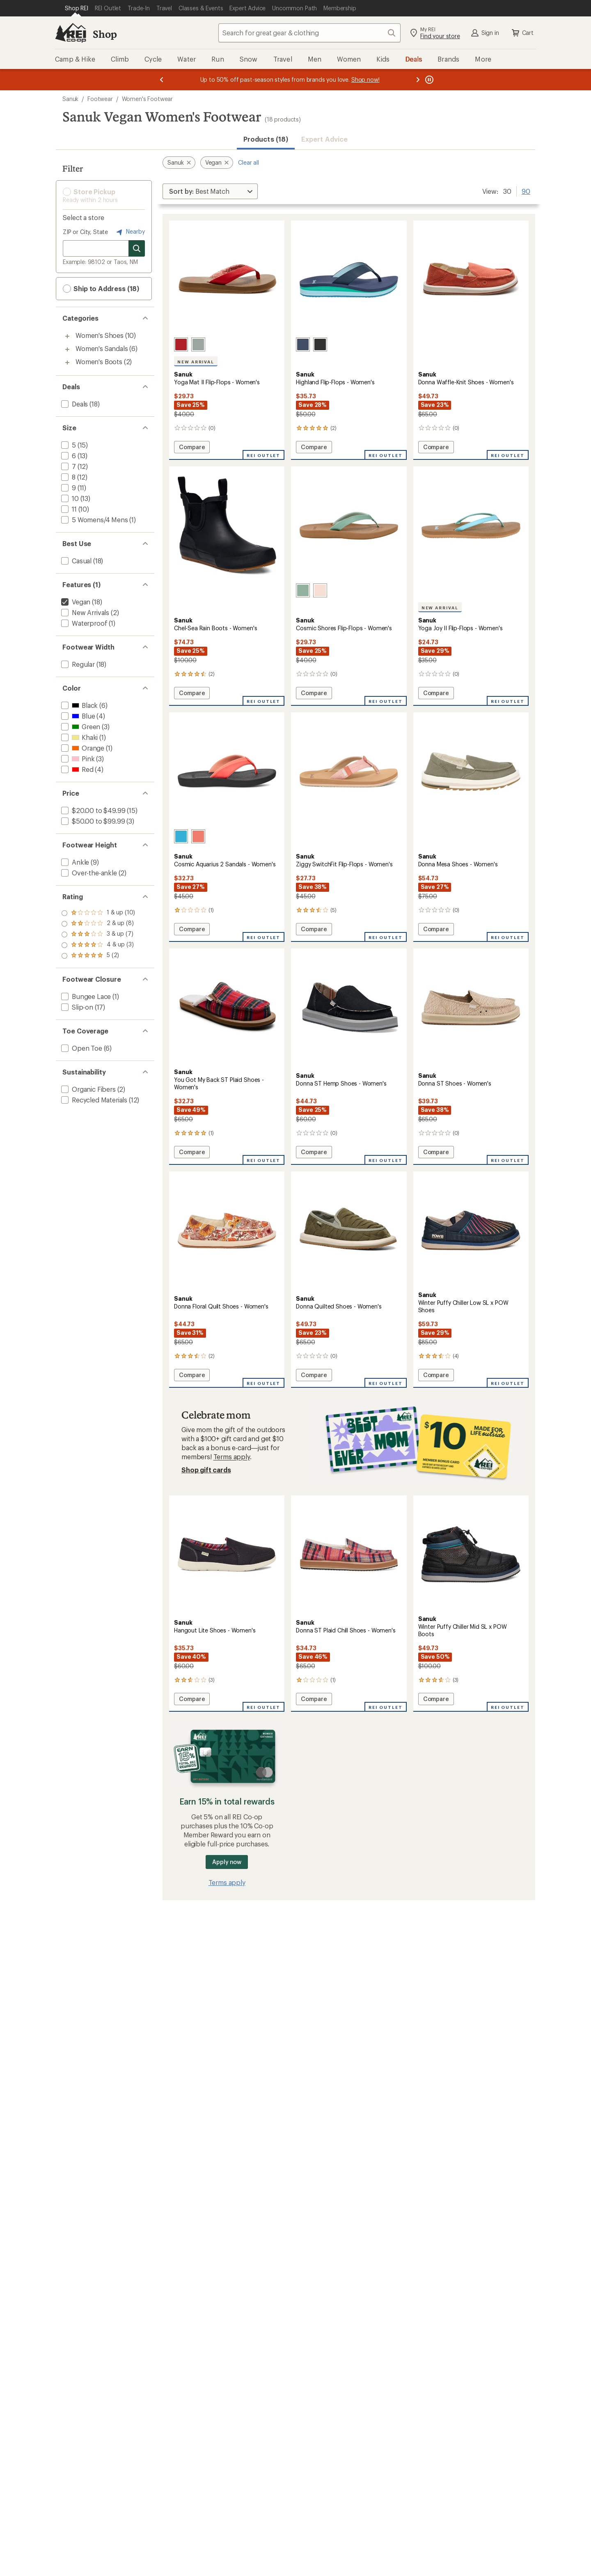 The height and width of the screenshot is (2576, 591). Describe the element at coordinates (77, 8) in the screenshot. I see `[Current Page: Shop REI]` at that location.